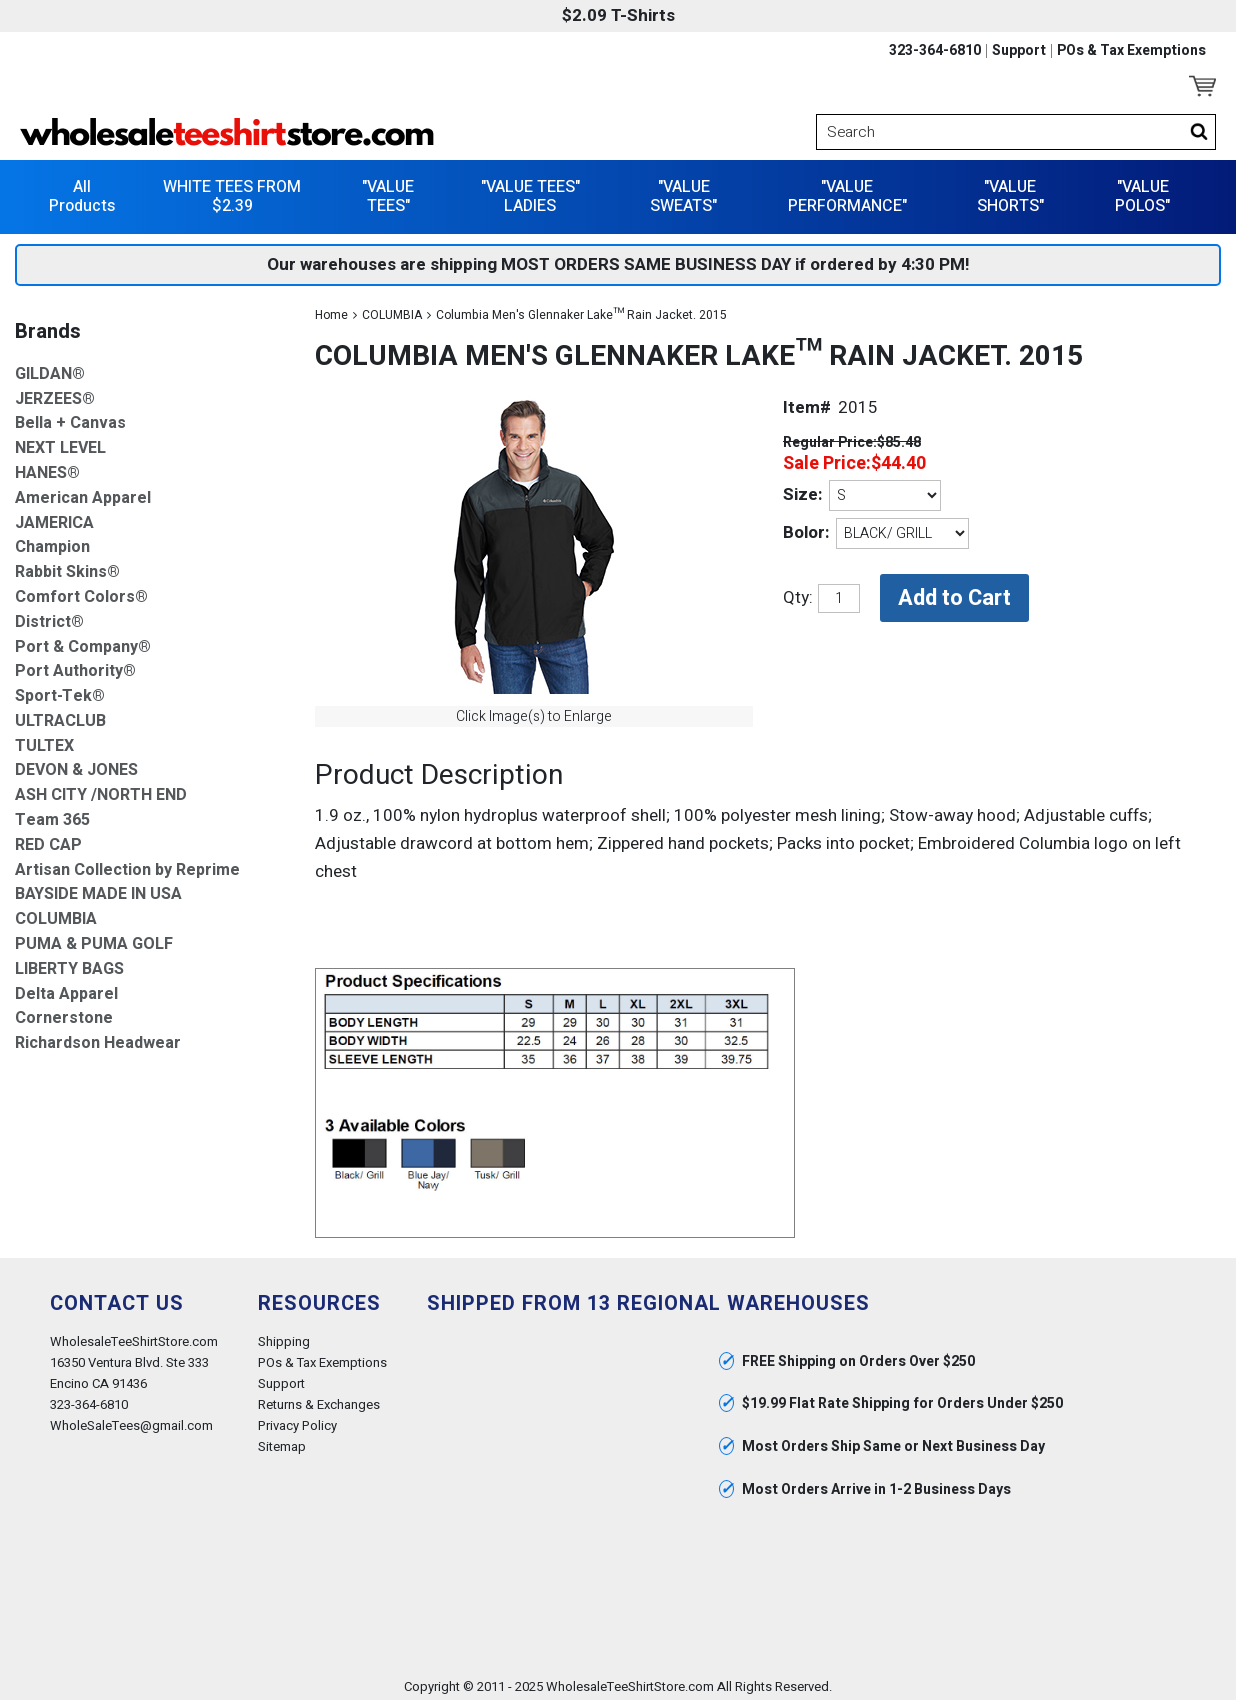 This screenshot has height=1700, width=1236. I want to click on Artisan Collection by Reprime, so click(127, 863).